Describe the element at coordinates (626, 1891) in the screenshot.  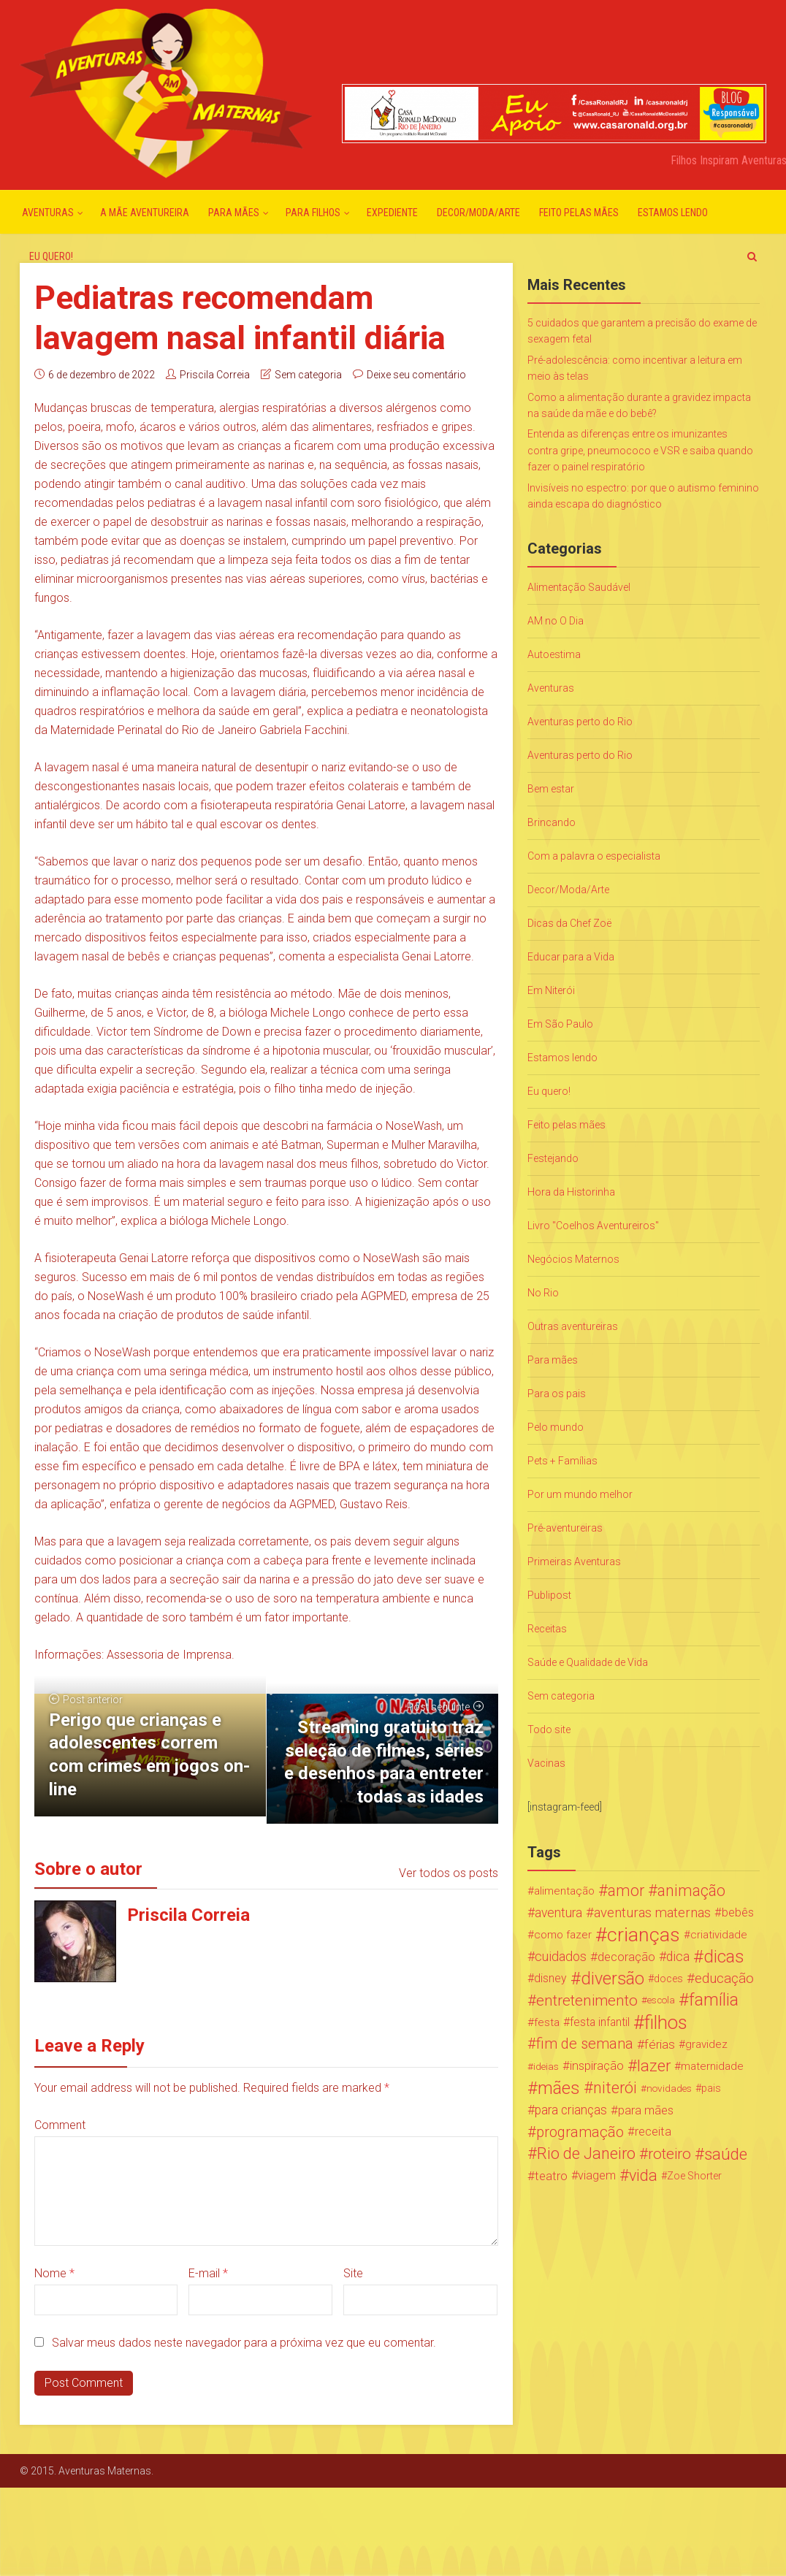
I see `amor [amor (97 itens)]` at that location.